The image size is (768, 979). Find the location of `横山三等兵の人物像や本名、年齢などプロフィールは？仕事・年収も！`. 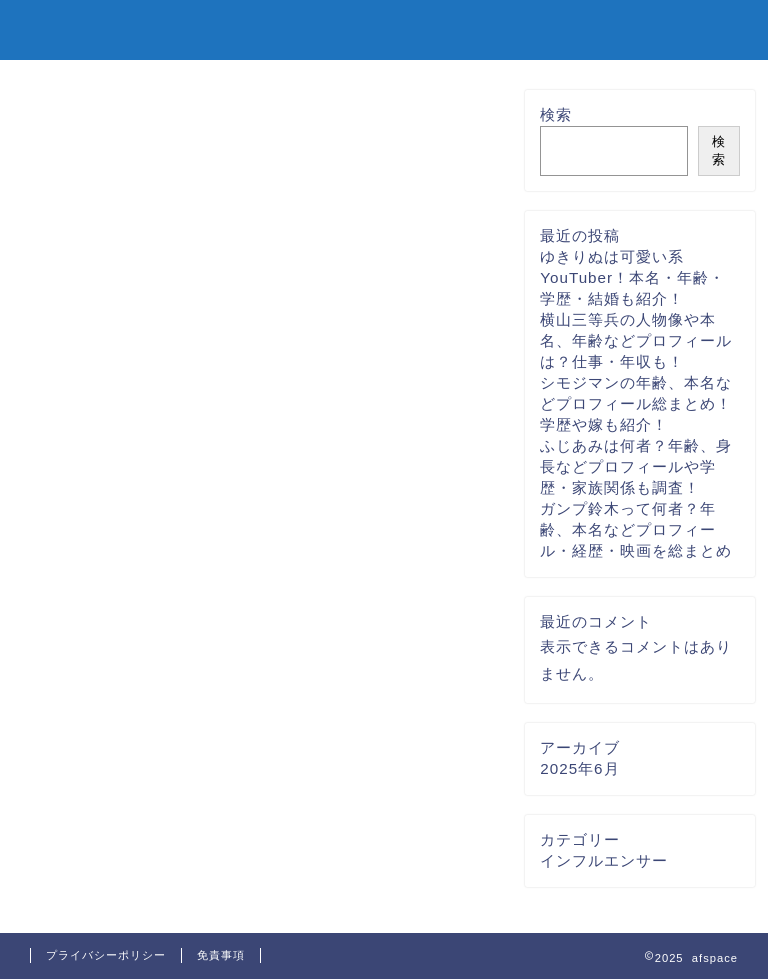

横山三等兵の人物像や本名、年齢などプロフィールは？仕事・年収も！ is located at coordinates (636, 340).